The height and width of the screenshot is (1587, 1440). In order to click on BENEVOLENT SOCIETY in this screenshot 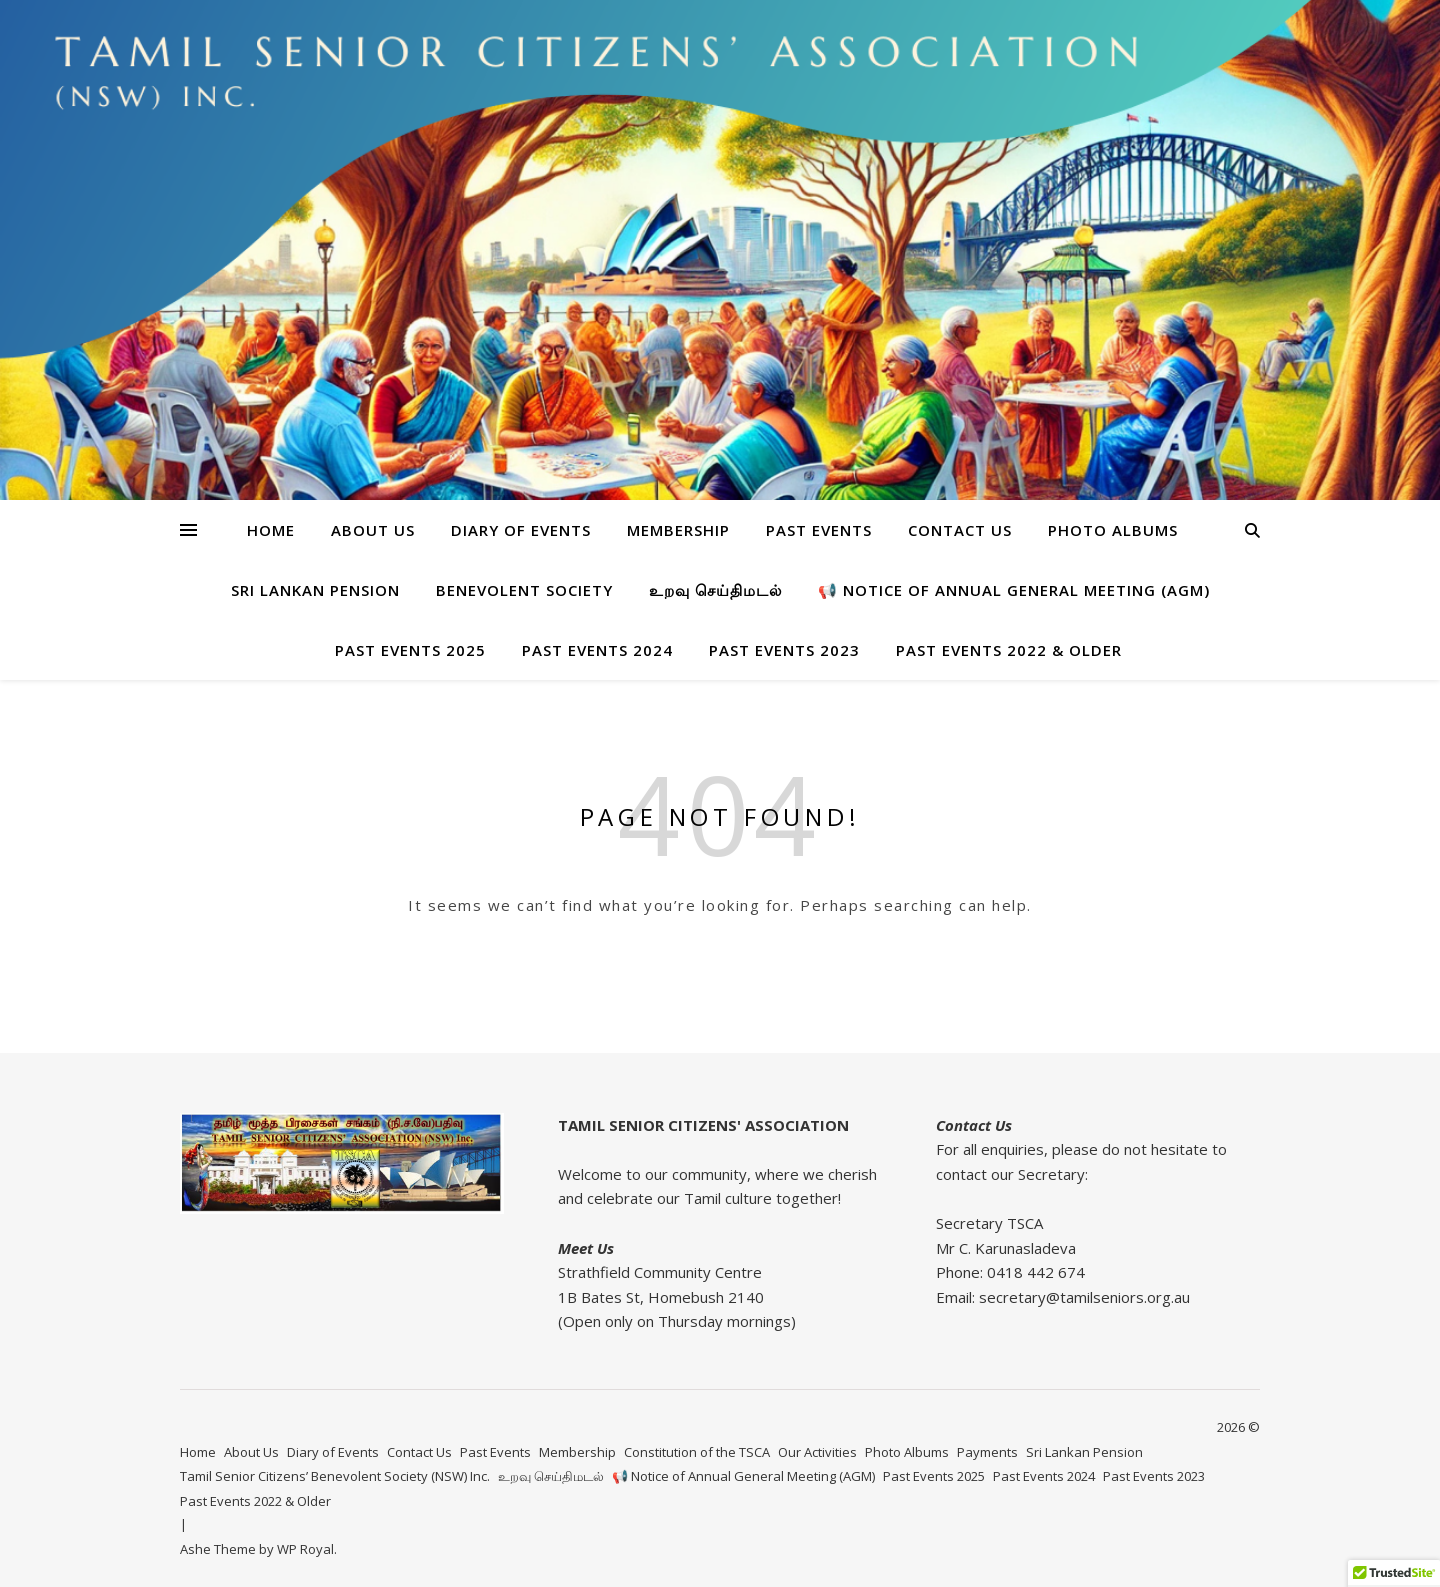, I will do `click(524, 590)`.